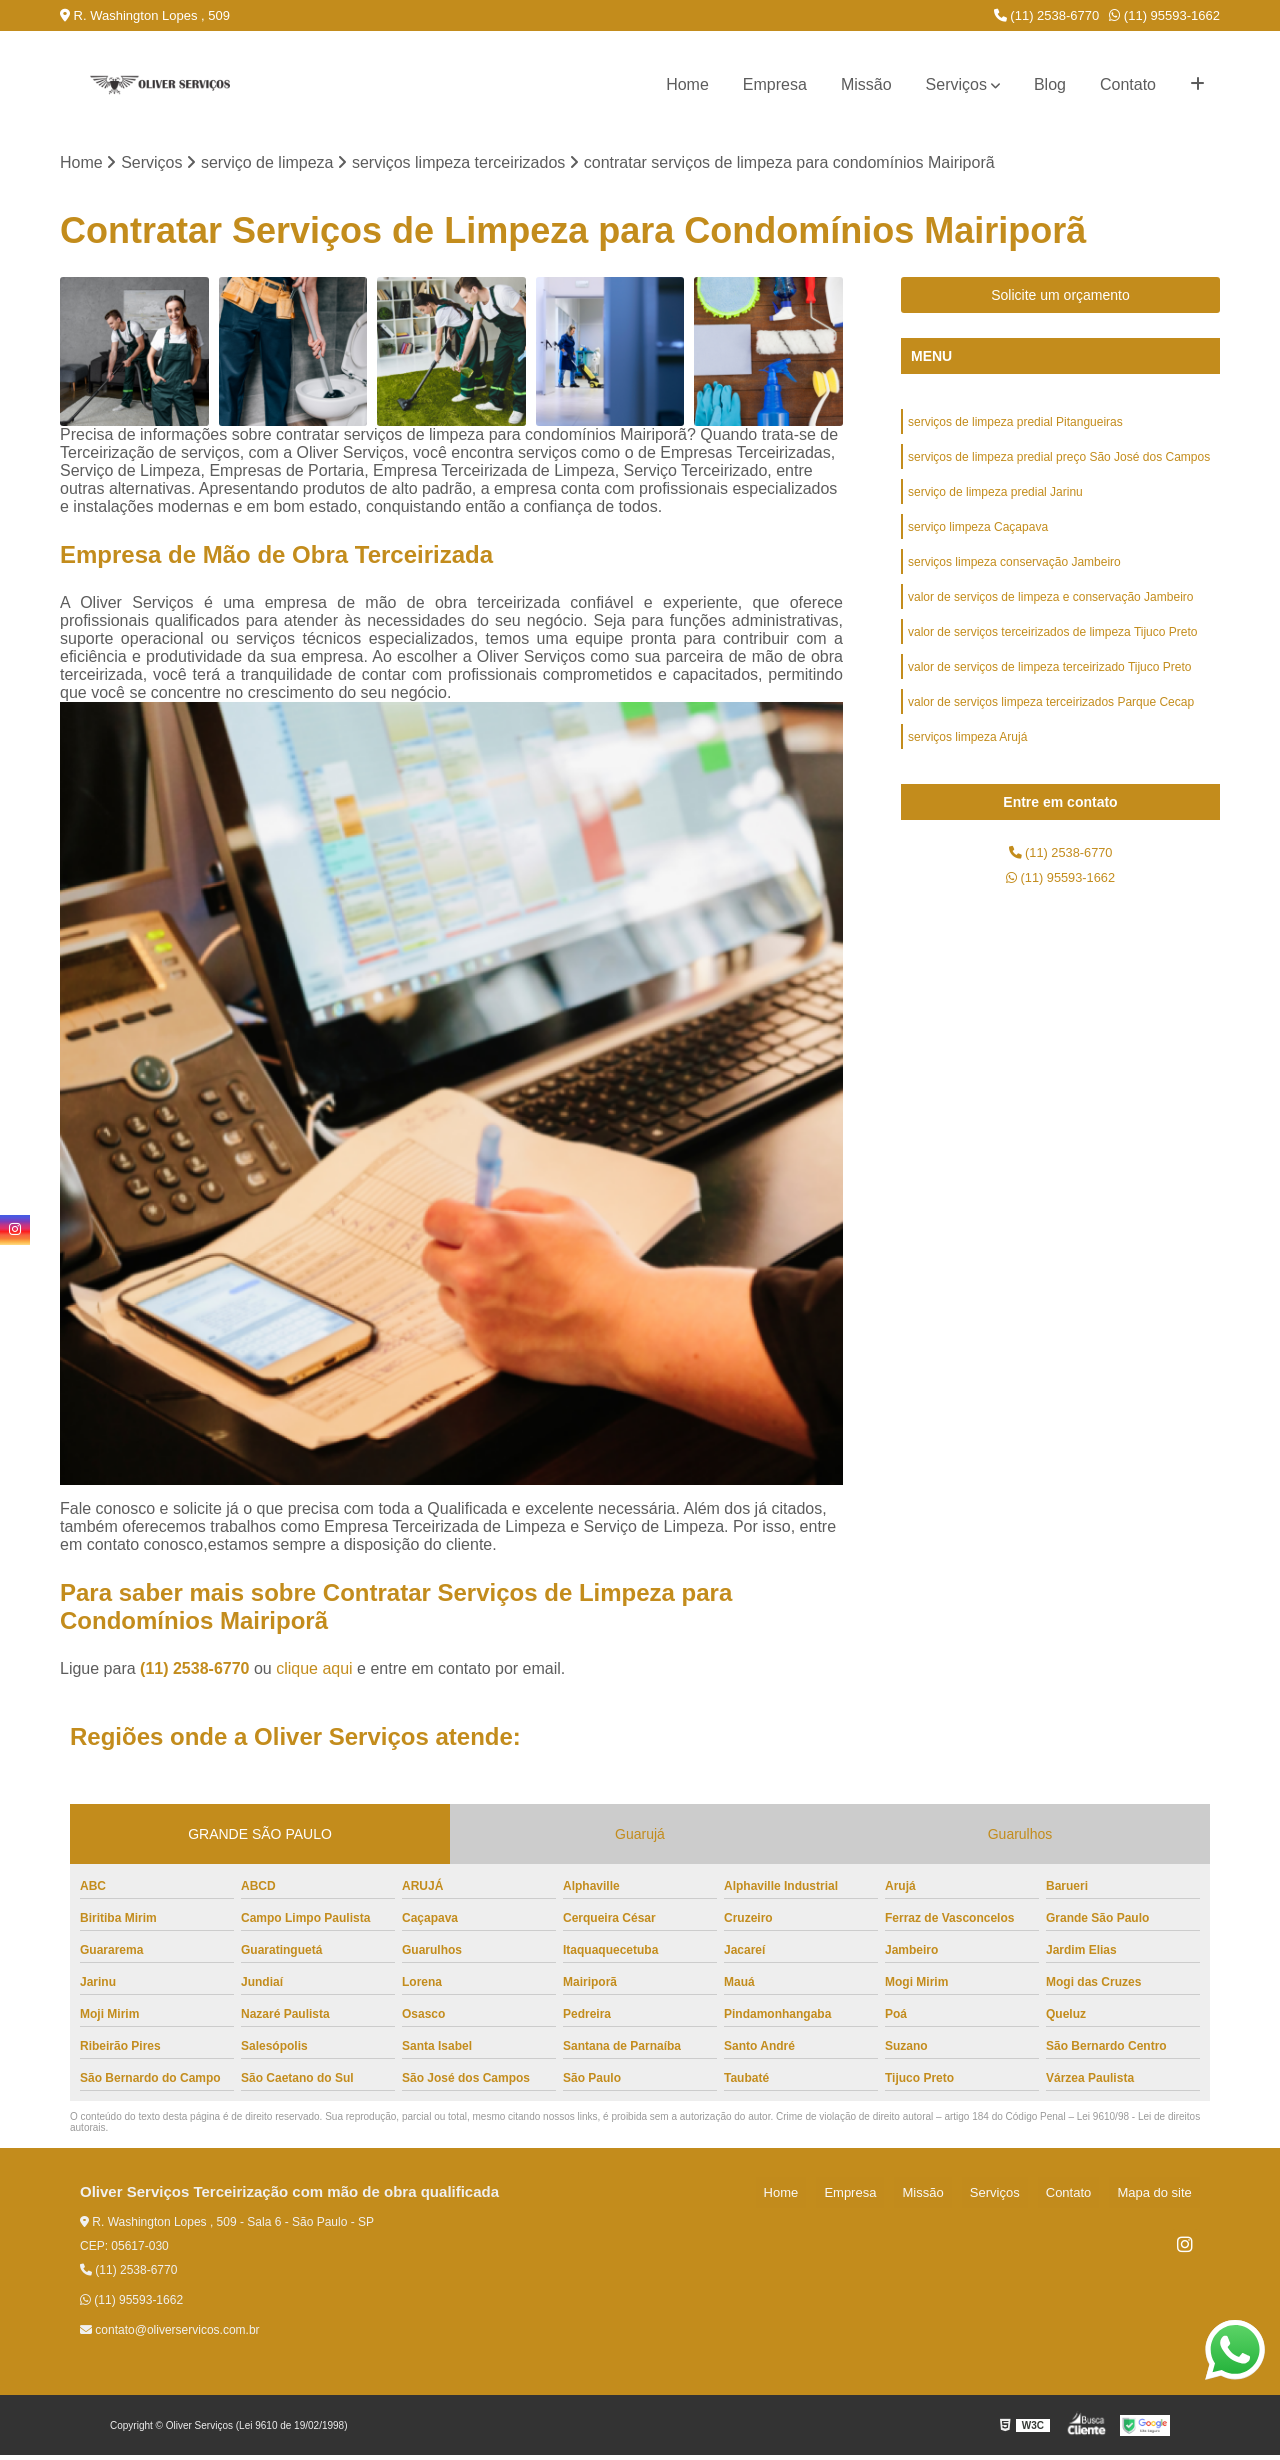 This screenshot has height=2460, width=1280. Describe the element at coordinates (314, 1673) in the screenshot. I see `clique aqui` at that location.